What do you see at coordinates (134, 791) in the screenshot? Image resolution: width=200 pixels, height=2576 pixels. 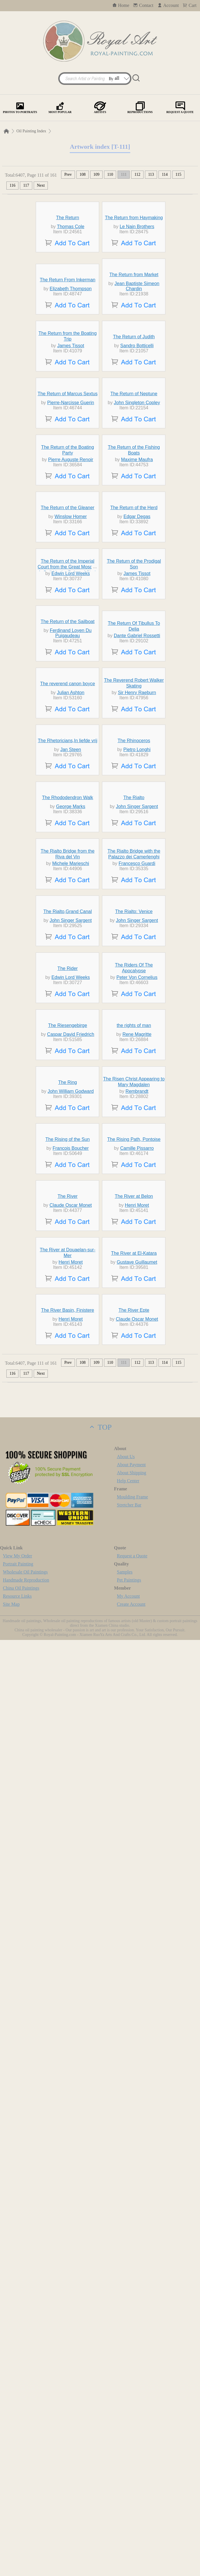 I see `The Return of the Herd` at bounding box center [134, 791].